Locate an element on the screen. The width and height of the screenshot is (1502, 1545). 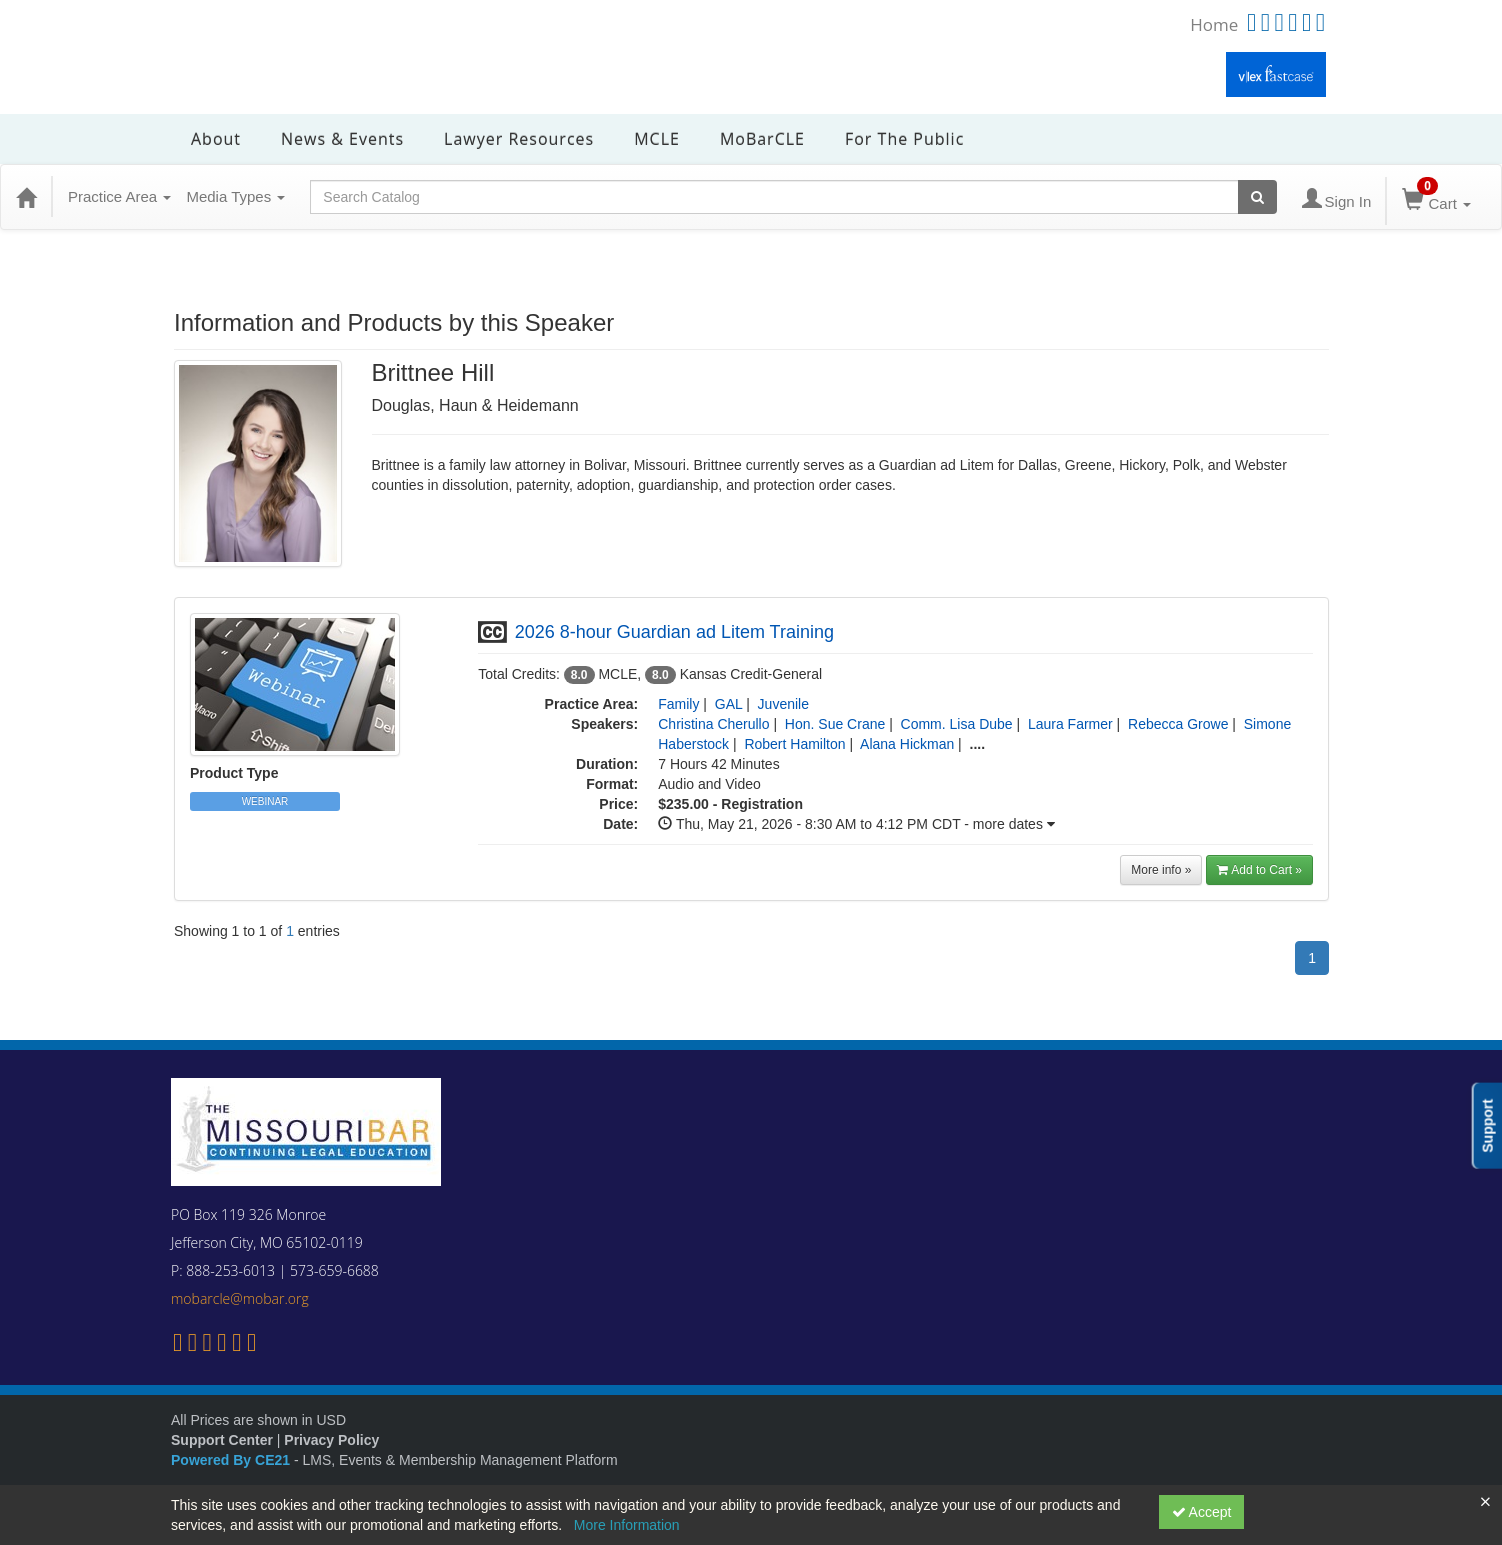
About is located at coordinates (216, 139).